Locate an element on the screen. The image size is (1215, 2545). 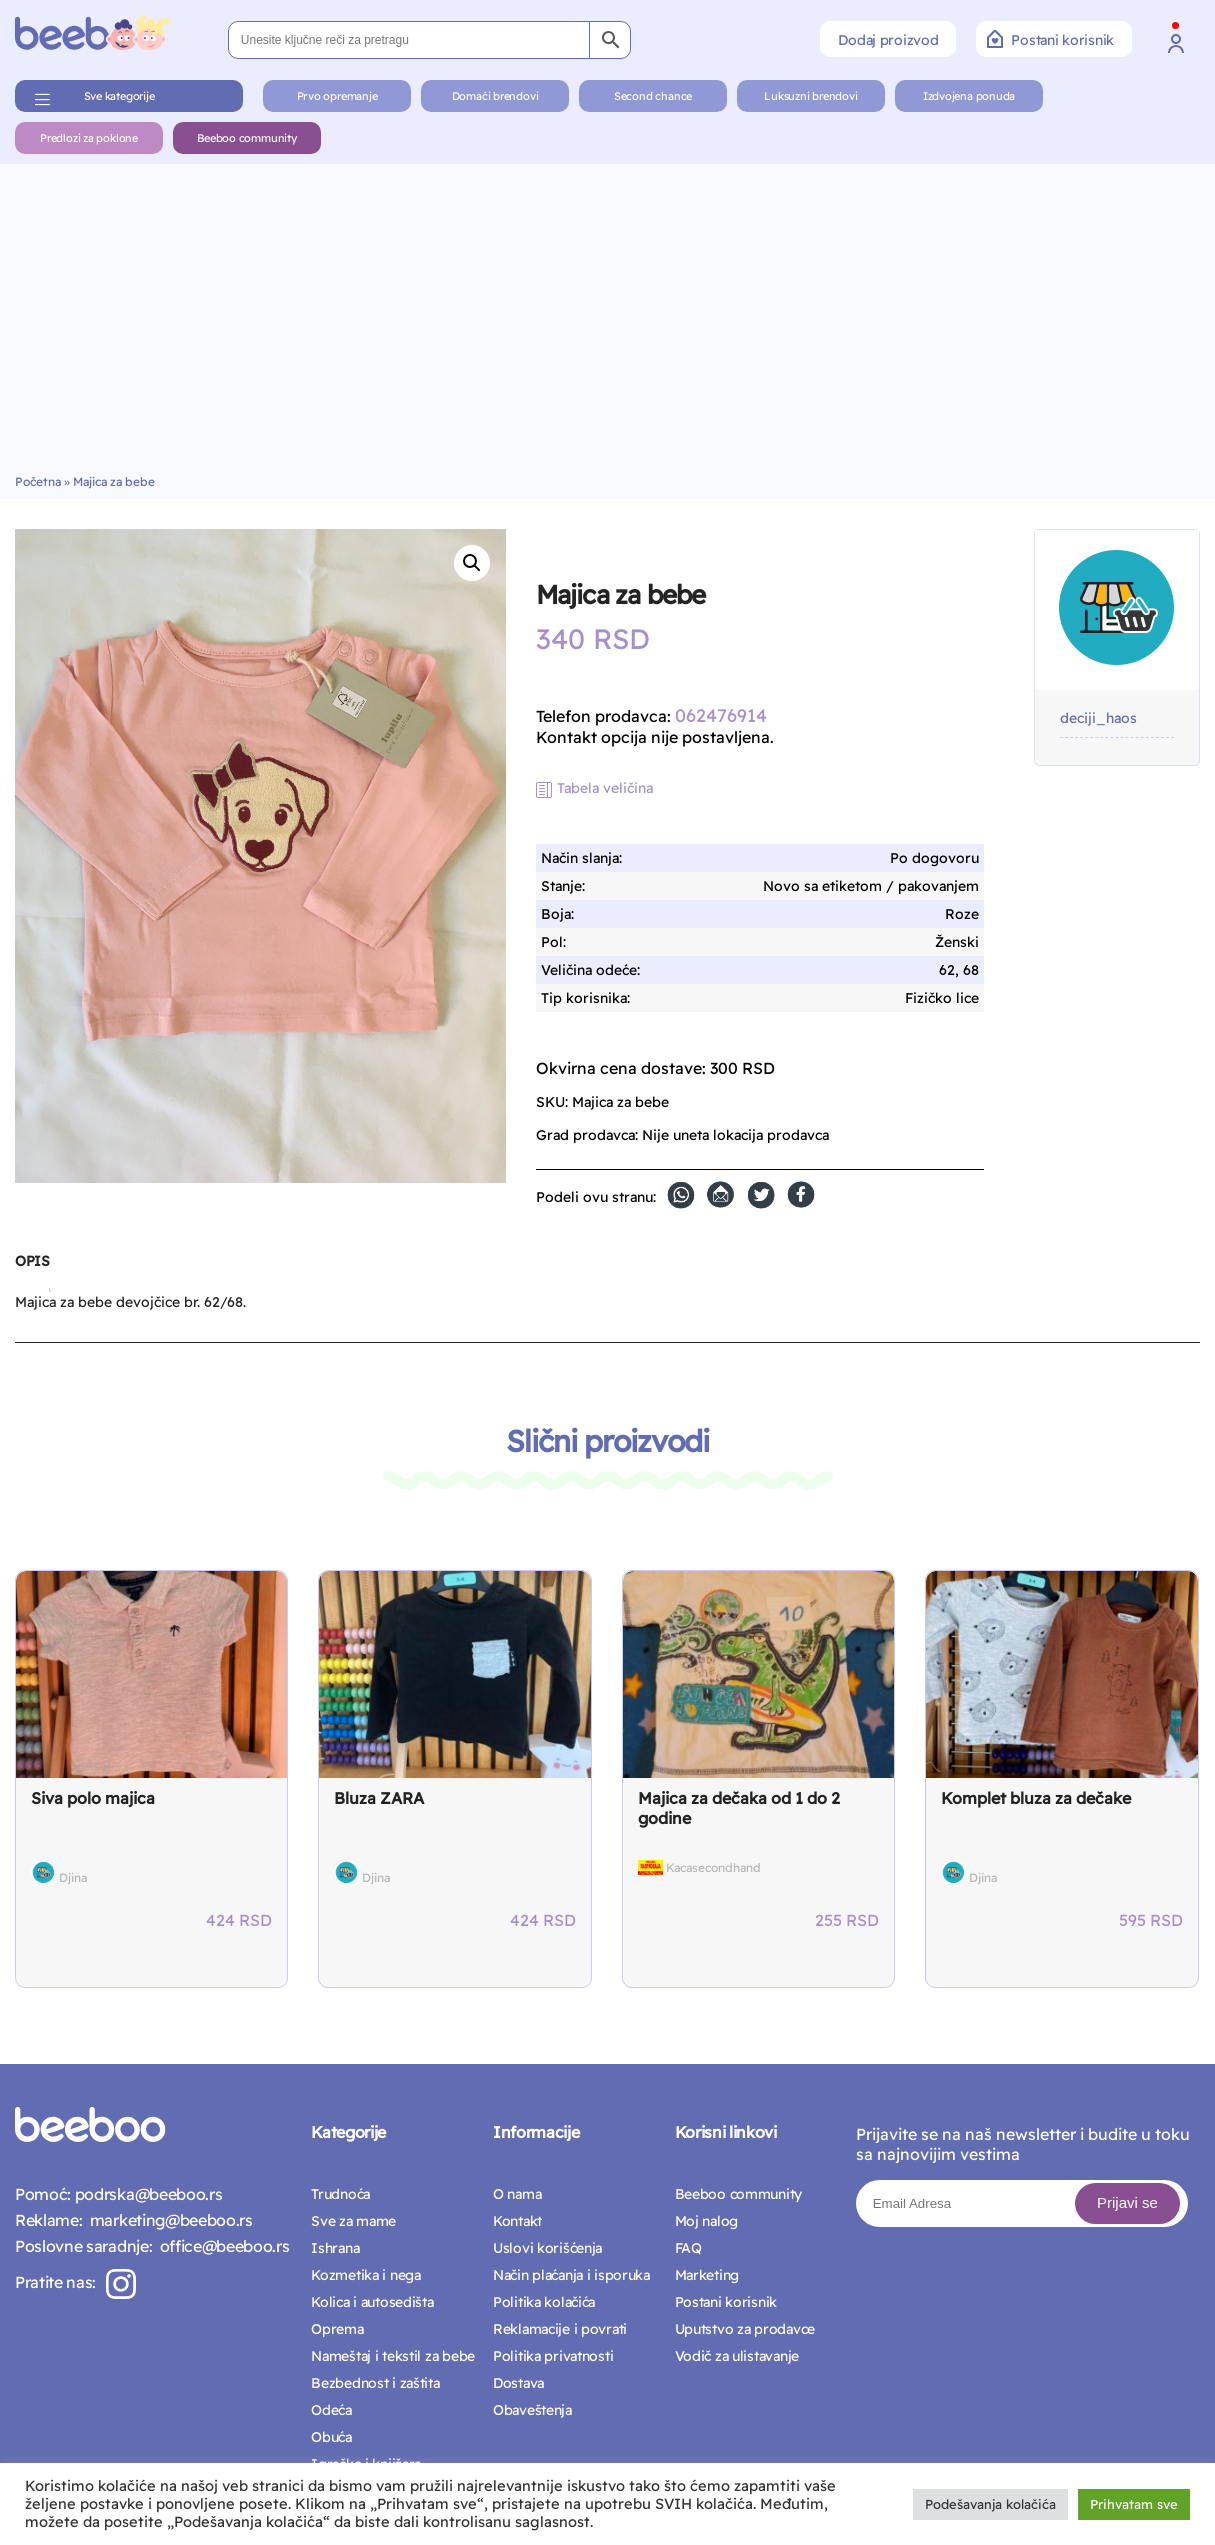
Uslovi korišćenja is located at coordinates (547, 2248).